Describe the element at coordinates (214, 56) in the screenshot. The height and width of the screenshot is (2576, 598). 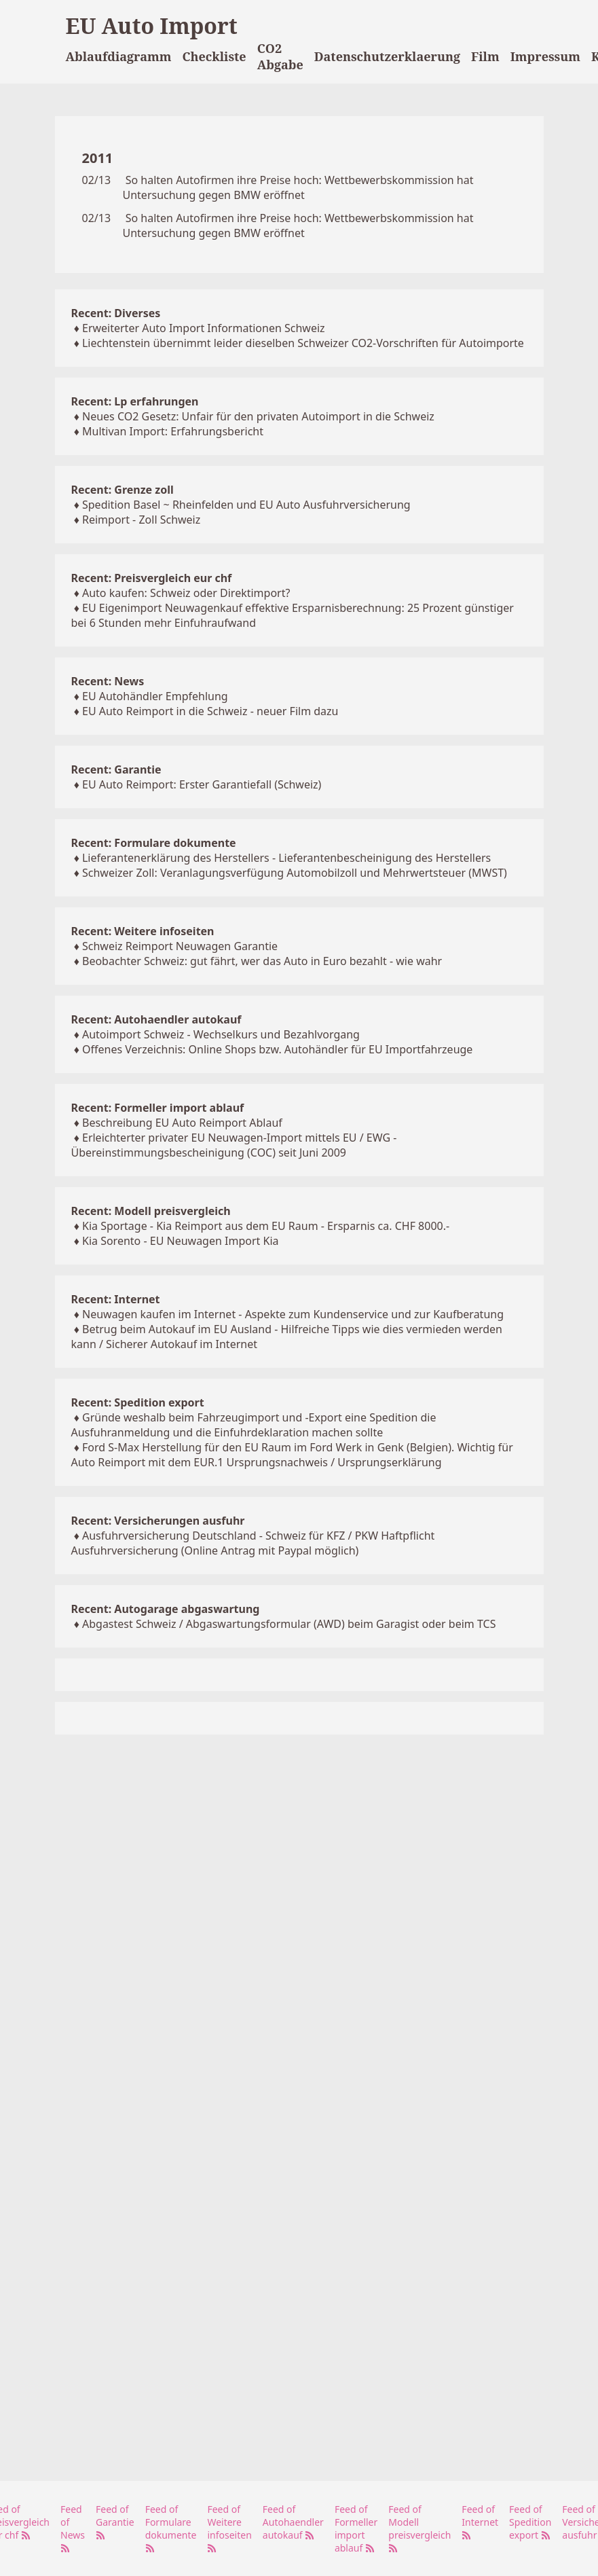
I see `Checkliste` at that location.